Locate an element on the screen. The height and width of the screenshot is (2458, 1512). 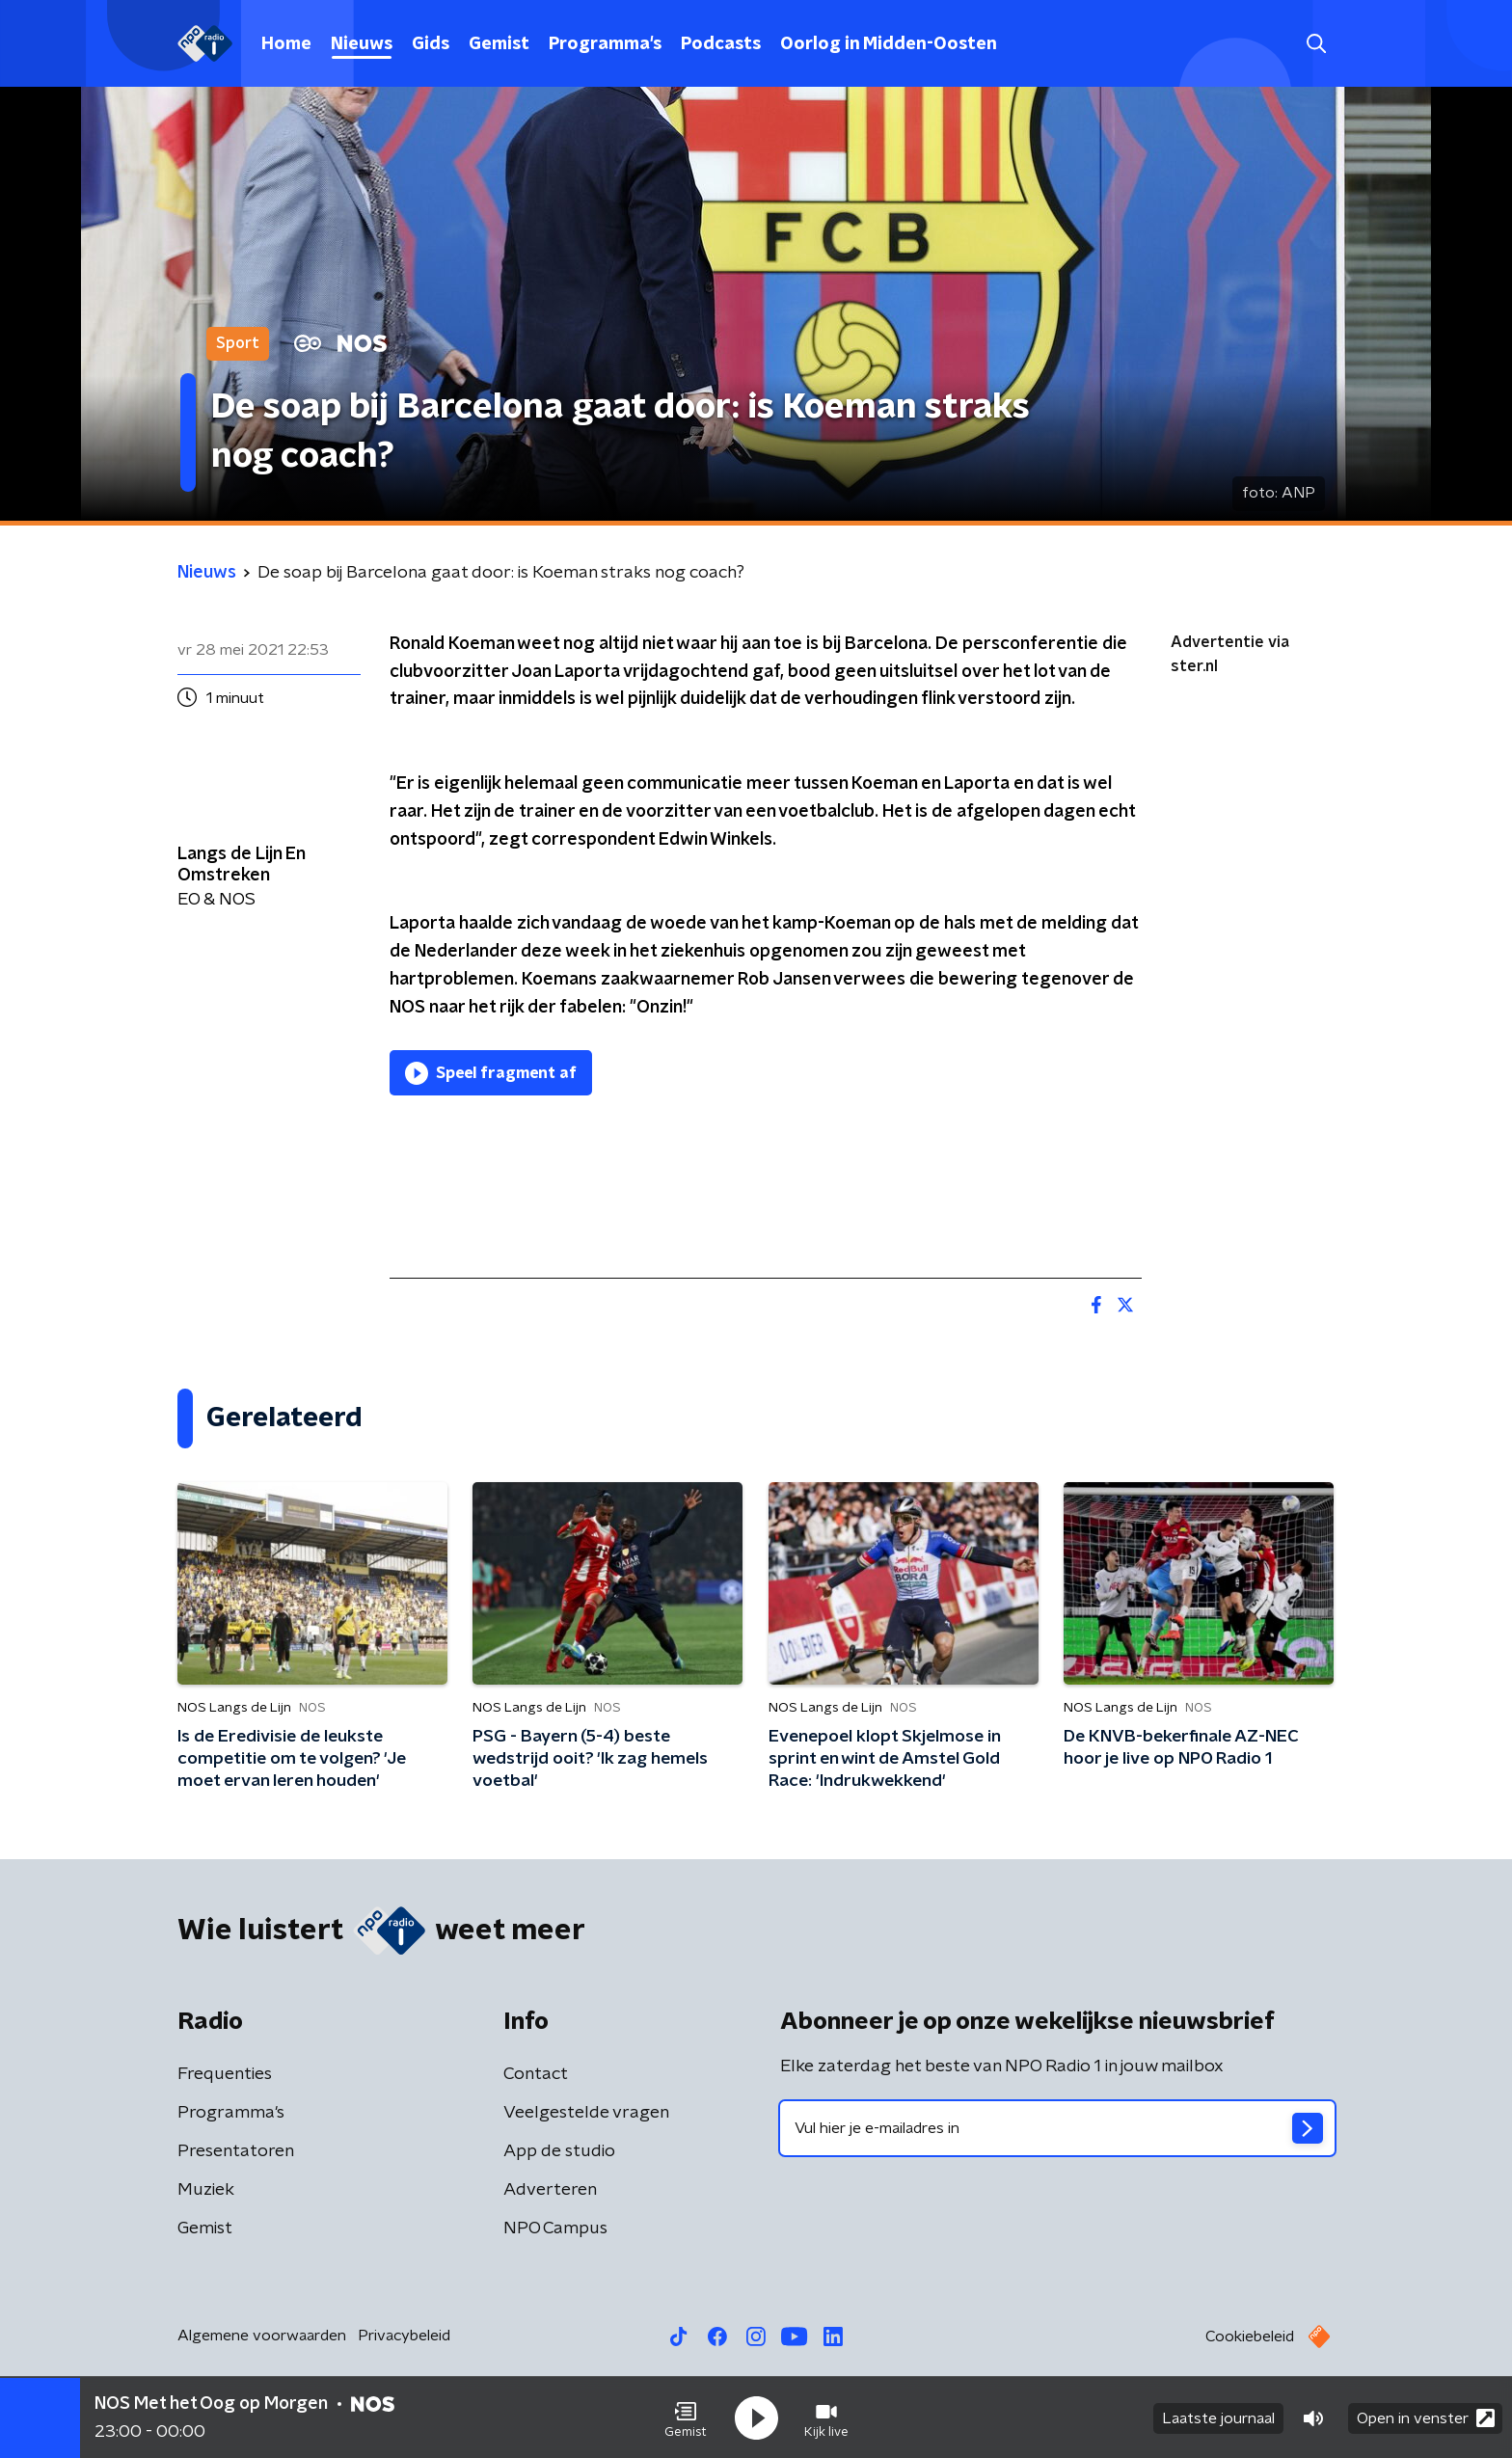
Contact is located at coordinates (535, 2074).